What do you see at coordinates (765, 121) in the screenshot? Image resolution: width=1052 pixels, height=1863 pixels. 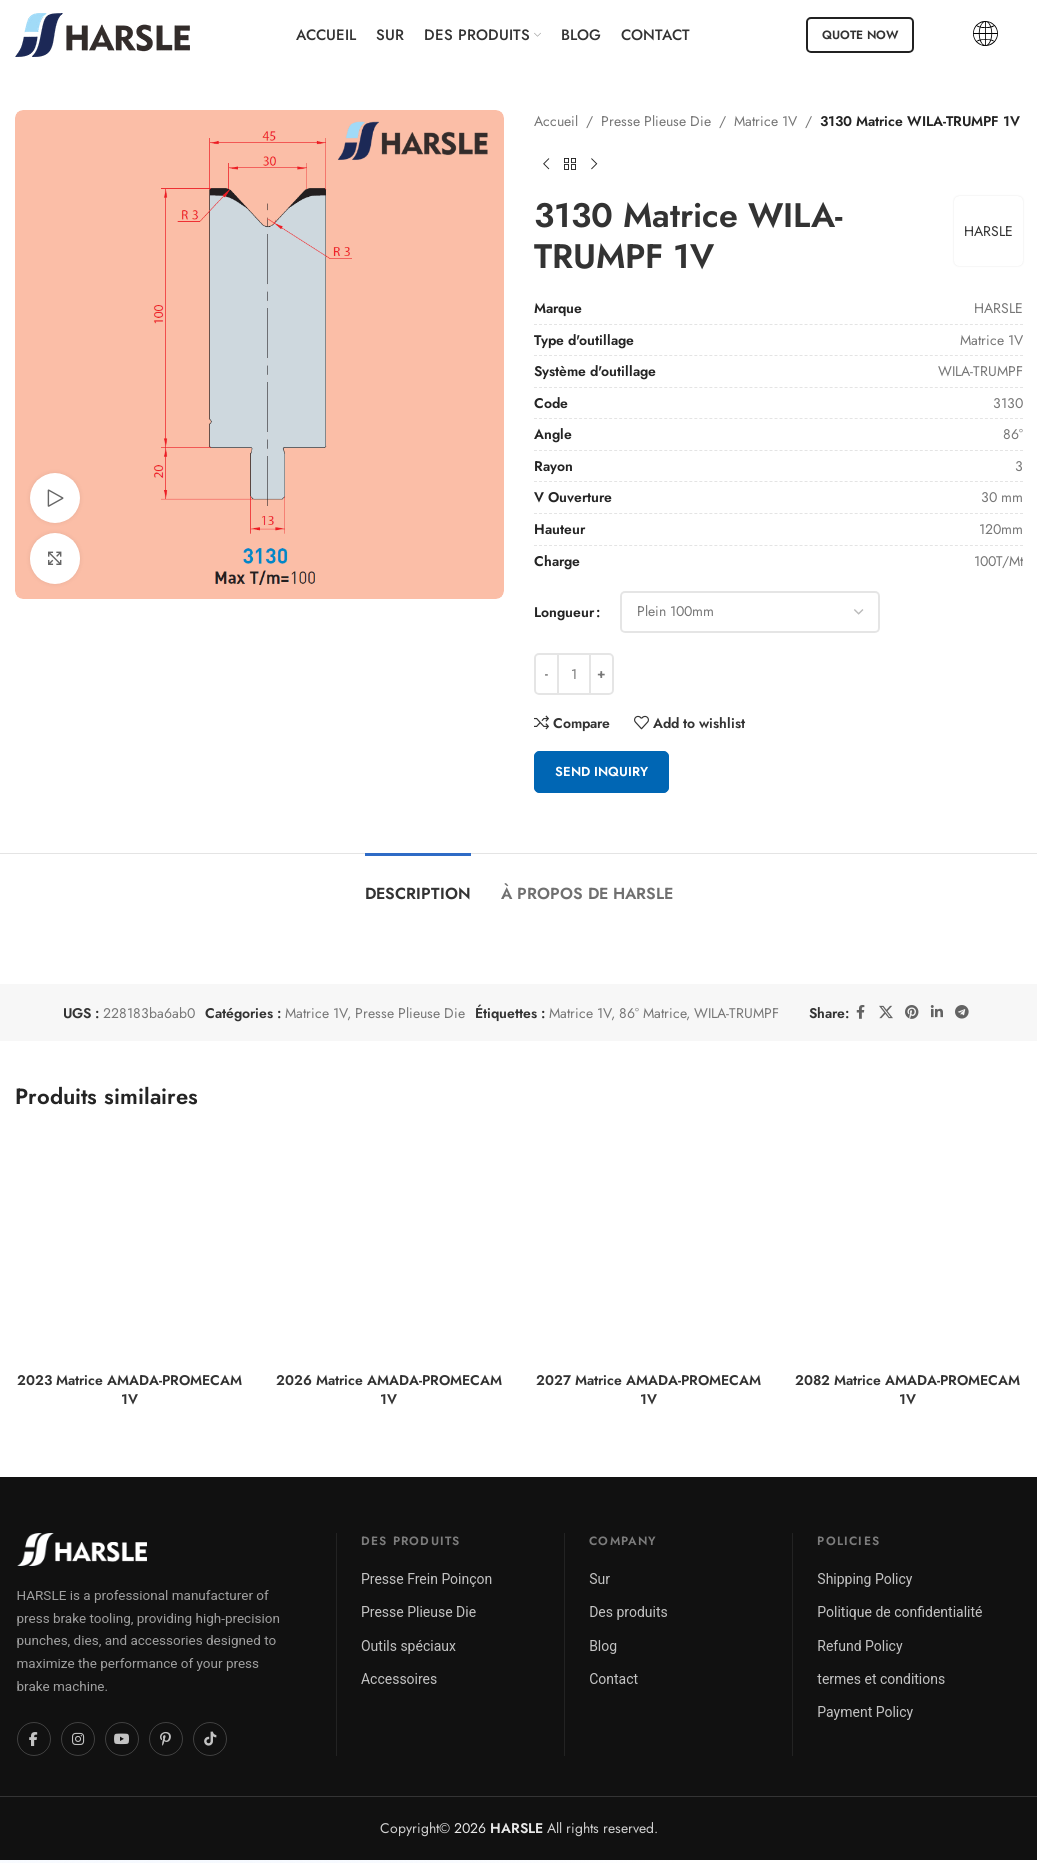 I see `Matrice 1V` at bounding box center [765, 121].